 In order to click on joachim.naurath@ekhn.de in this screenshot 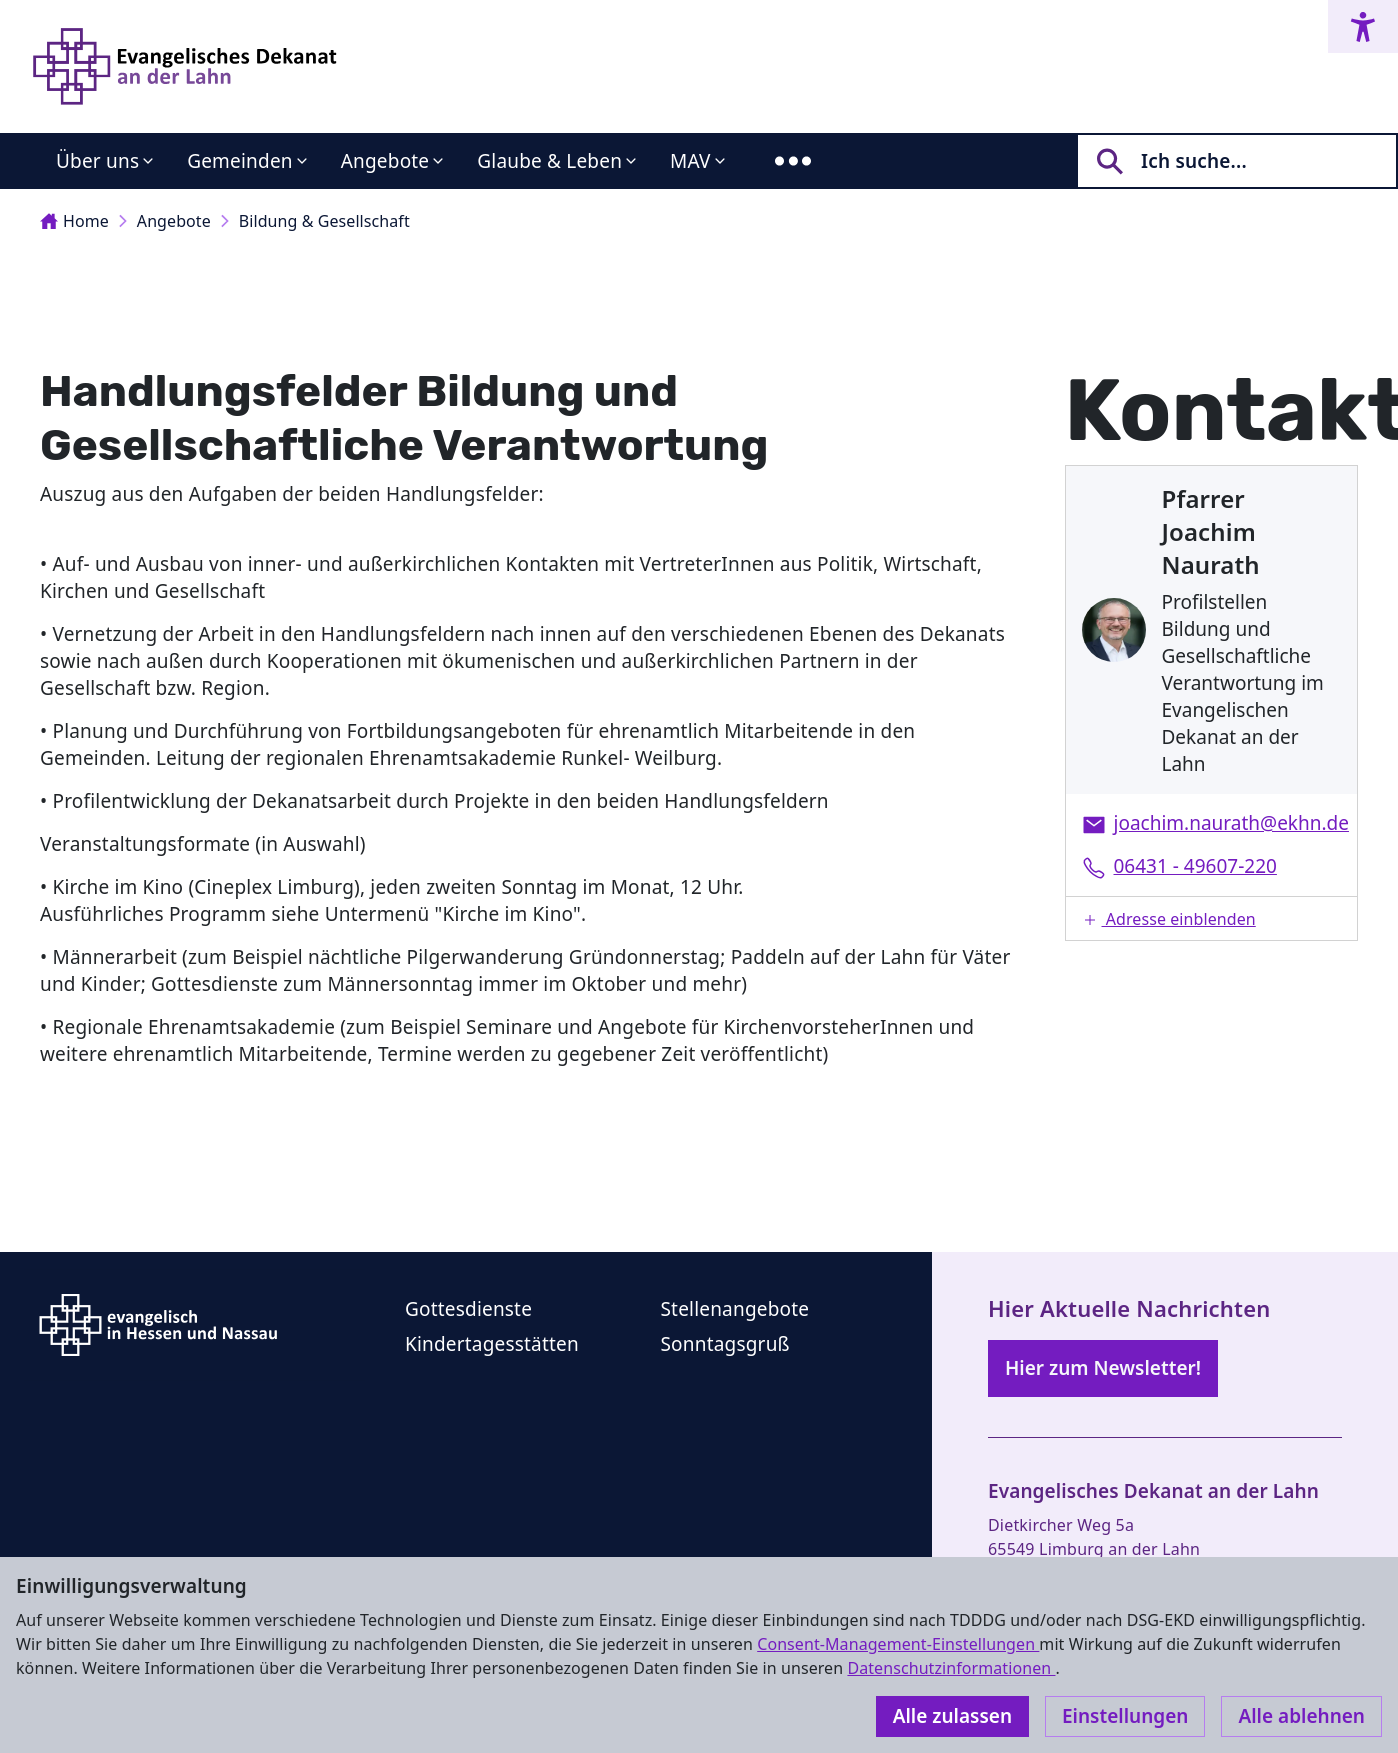, I will do `click(1231, 823)`.